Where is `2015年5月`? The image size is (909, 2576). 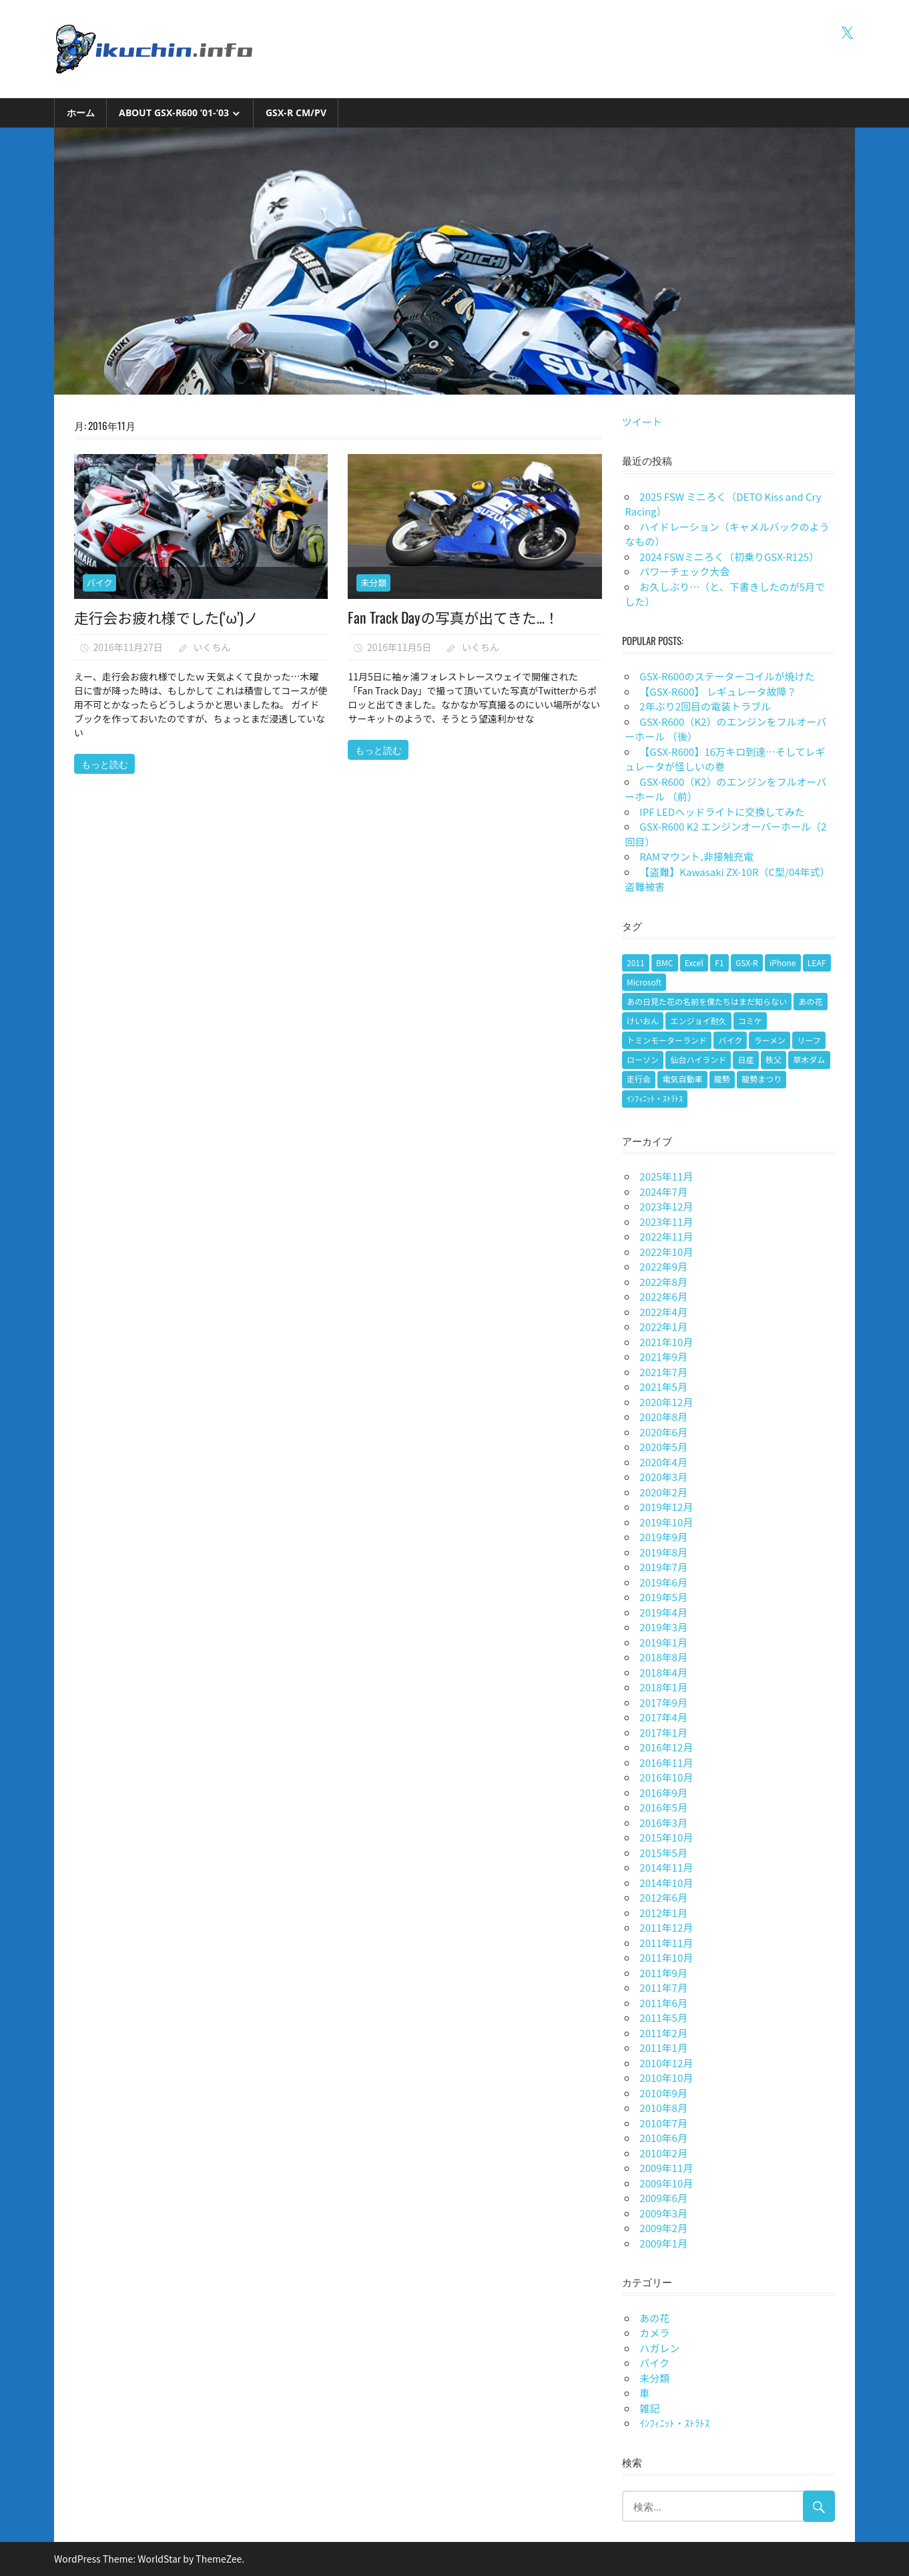 2015年5月 is located at coordinates (663, 1853).